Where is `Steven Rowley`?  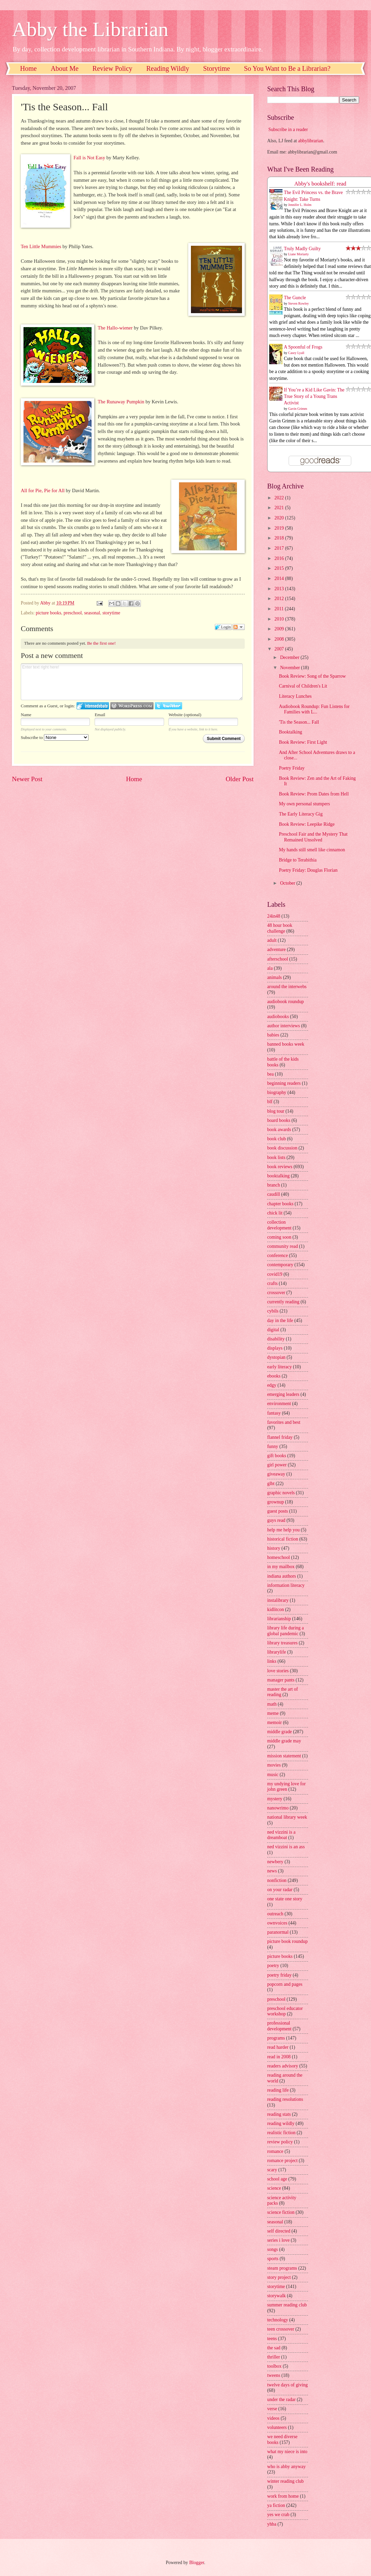 Steven Rowley is located at coordinates (298, 303).